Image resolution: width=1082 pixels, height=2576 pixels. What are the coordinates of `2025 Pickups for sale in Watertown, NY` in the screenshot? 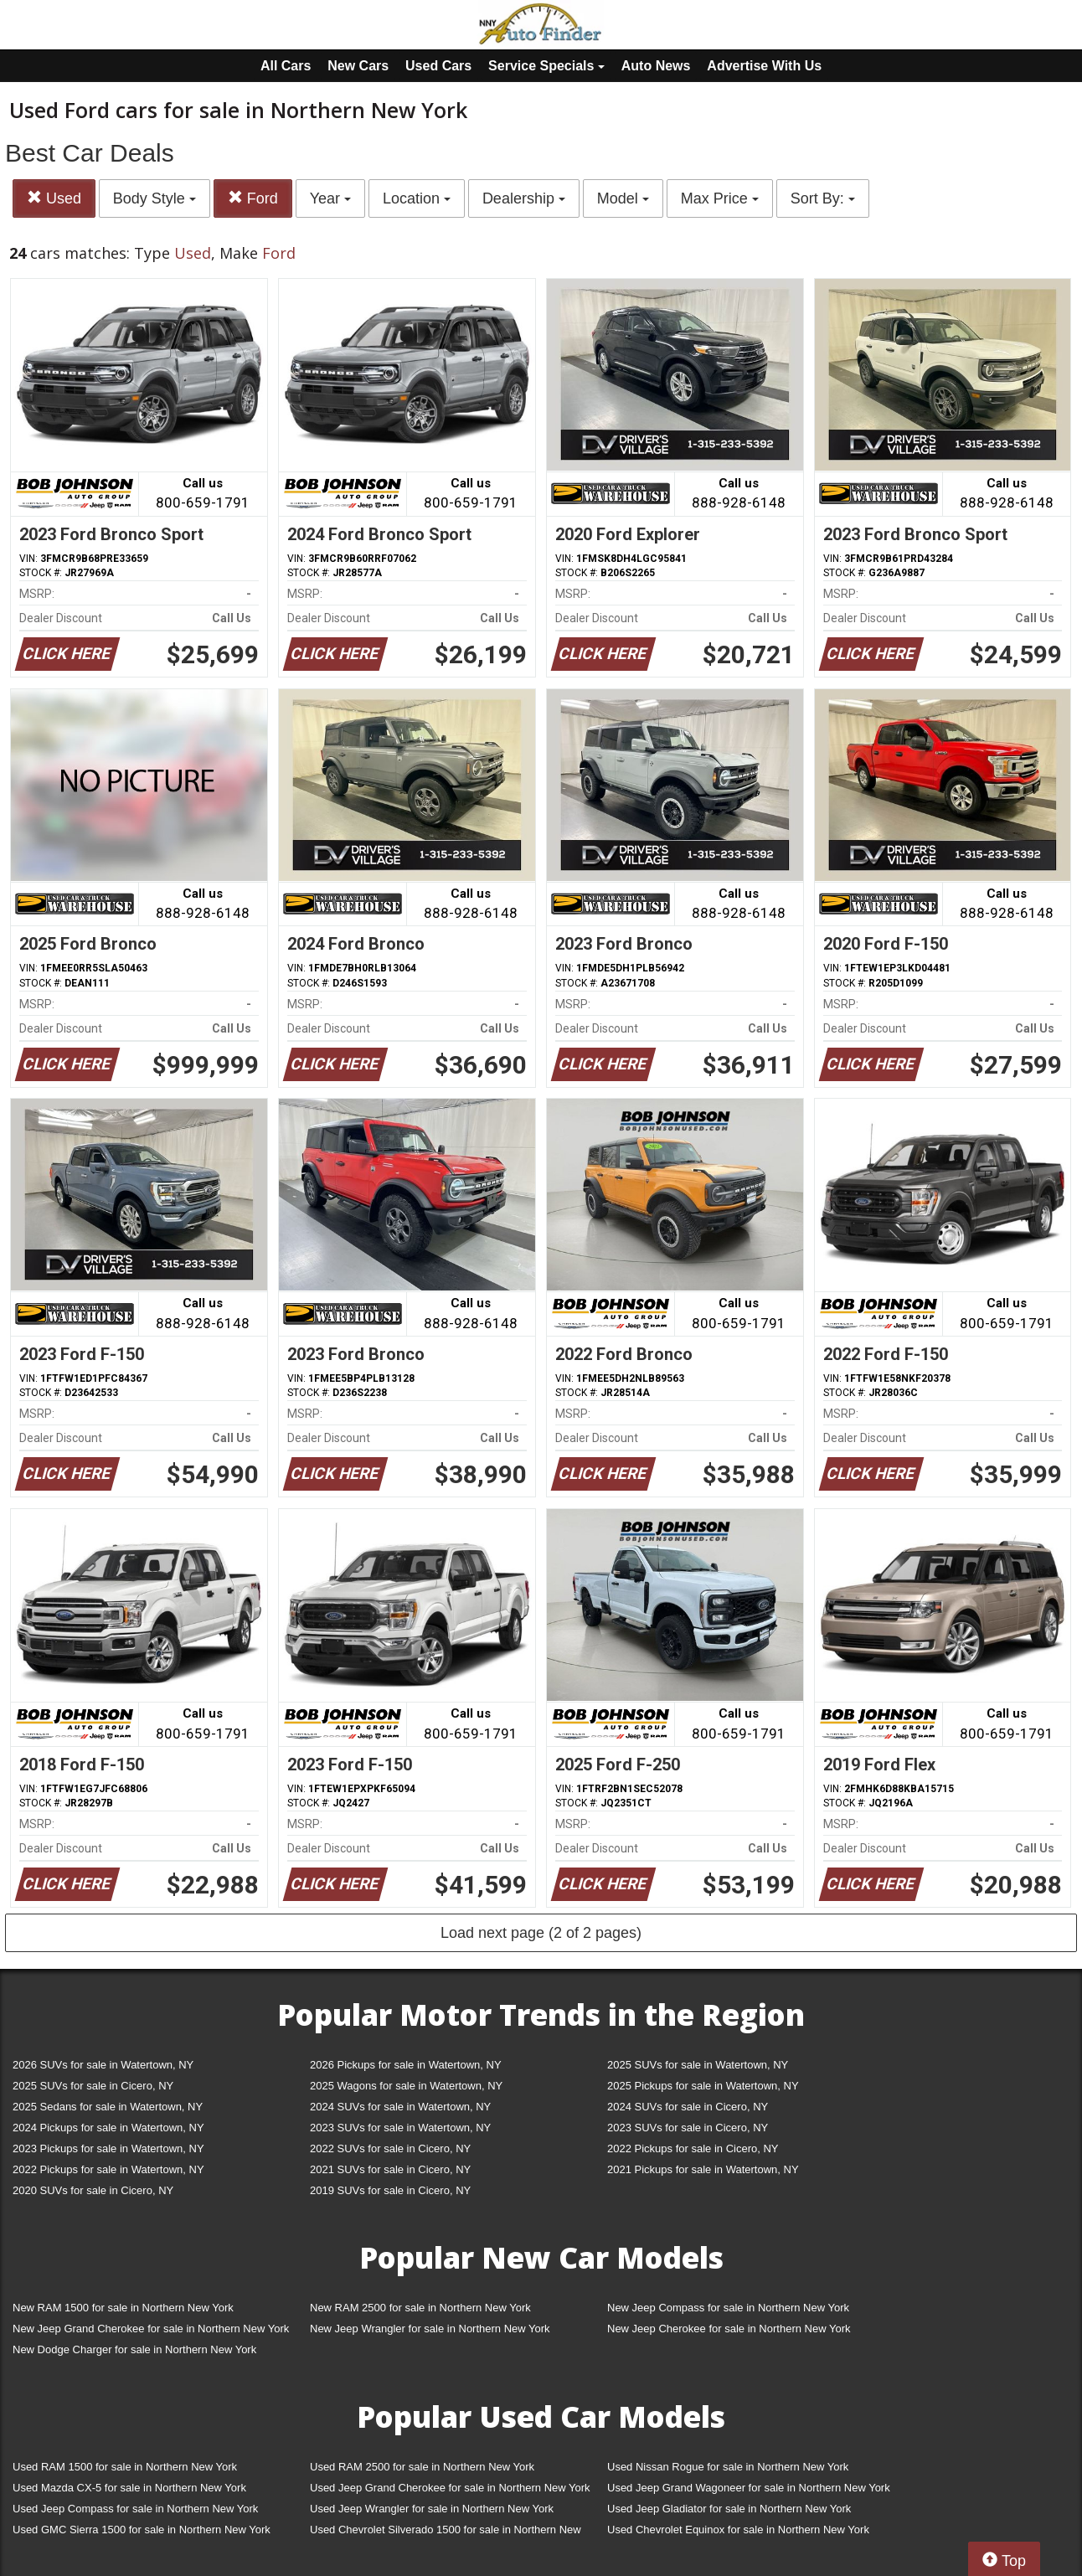 It's located at (703, 2085).